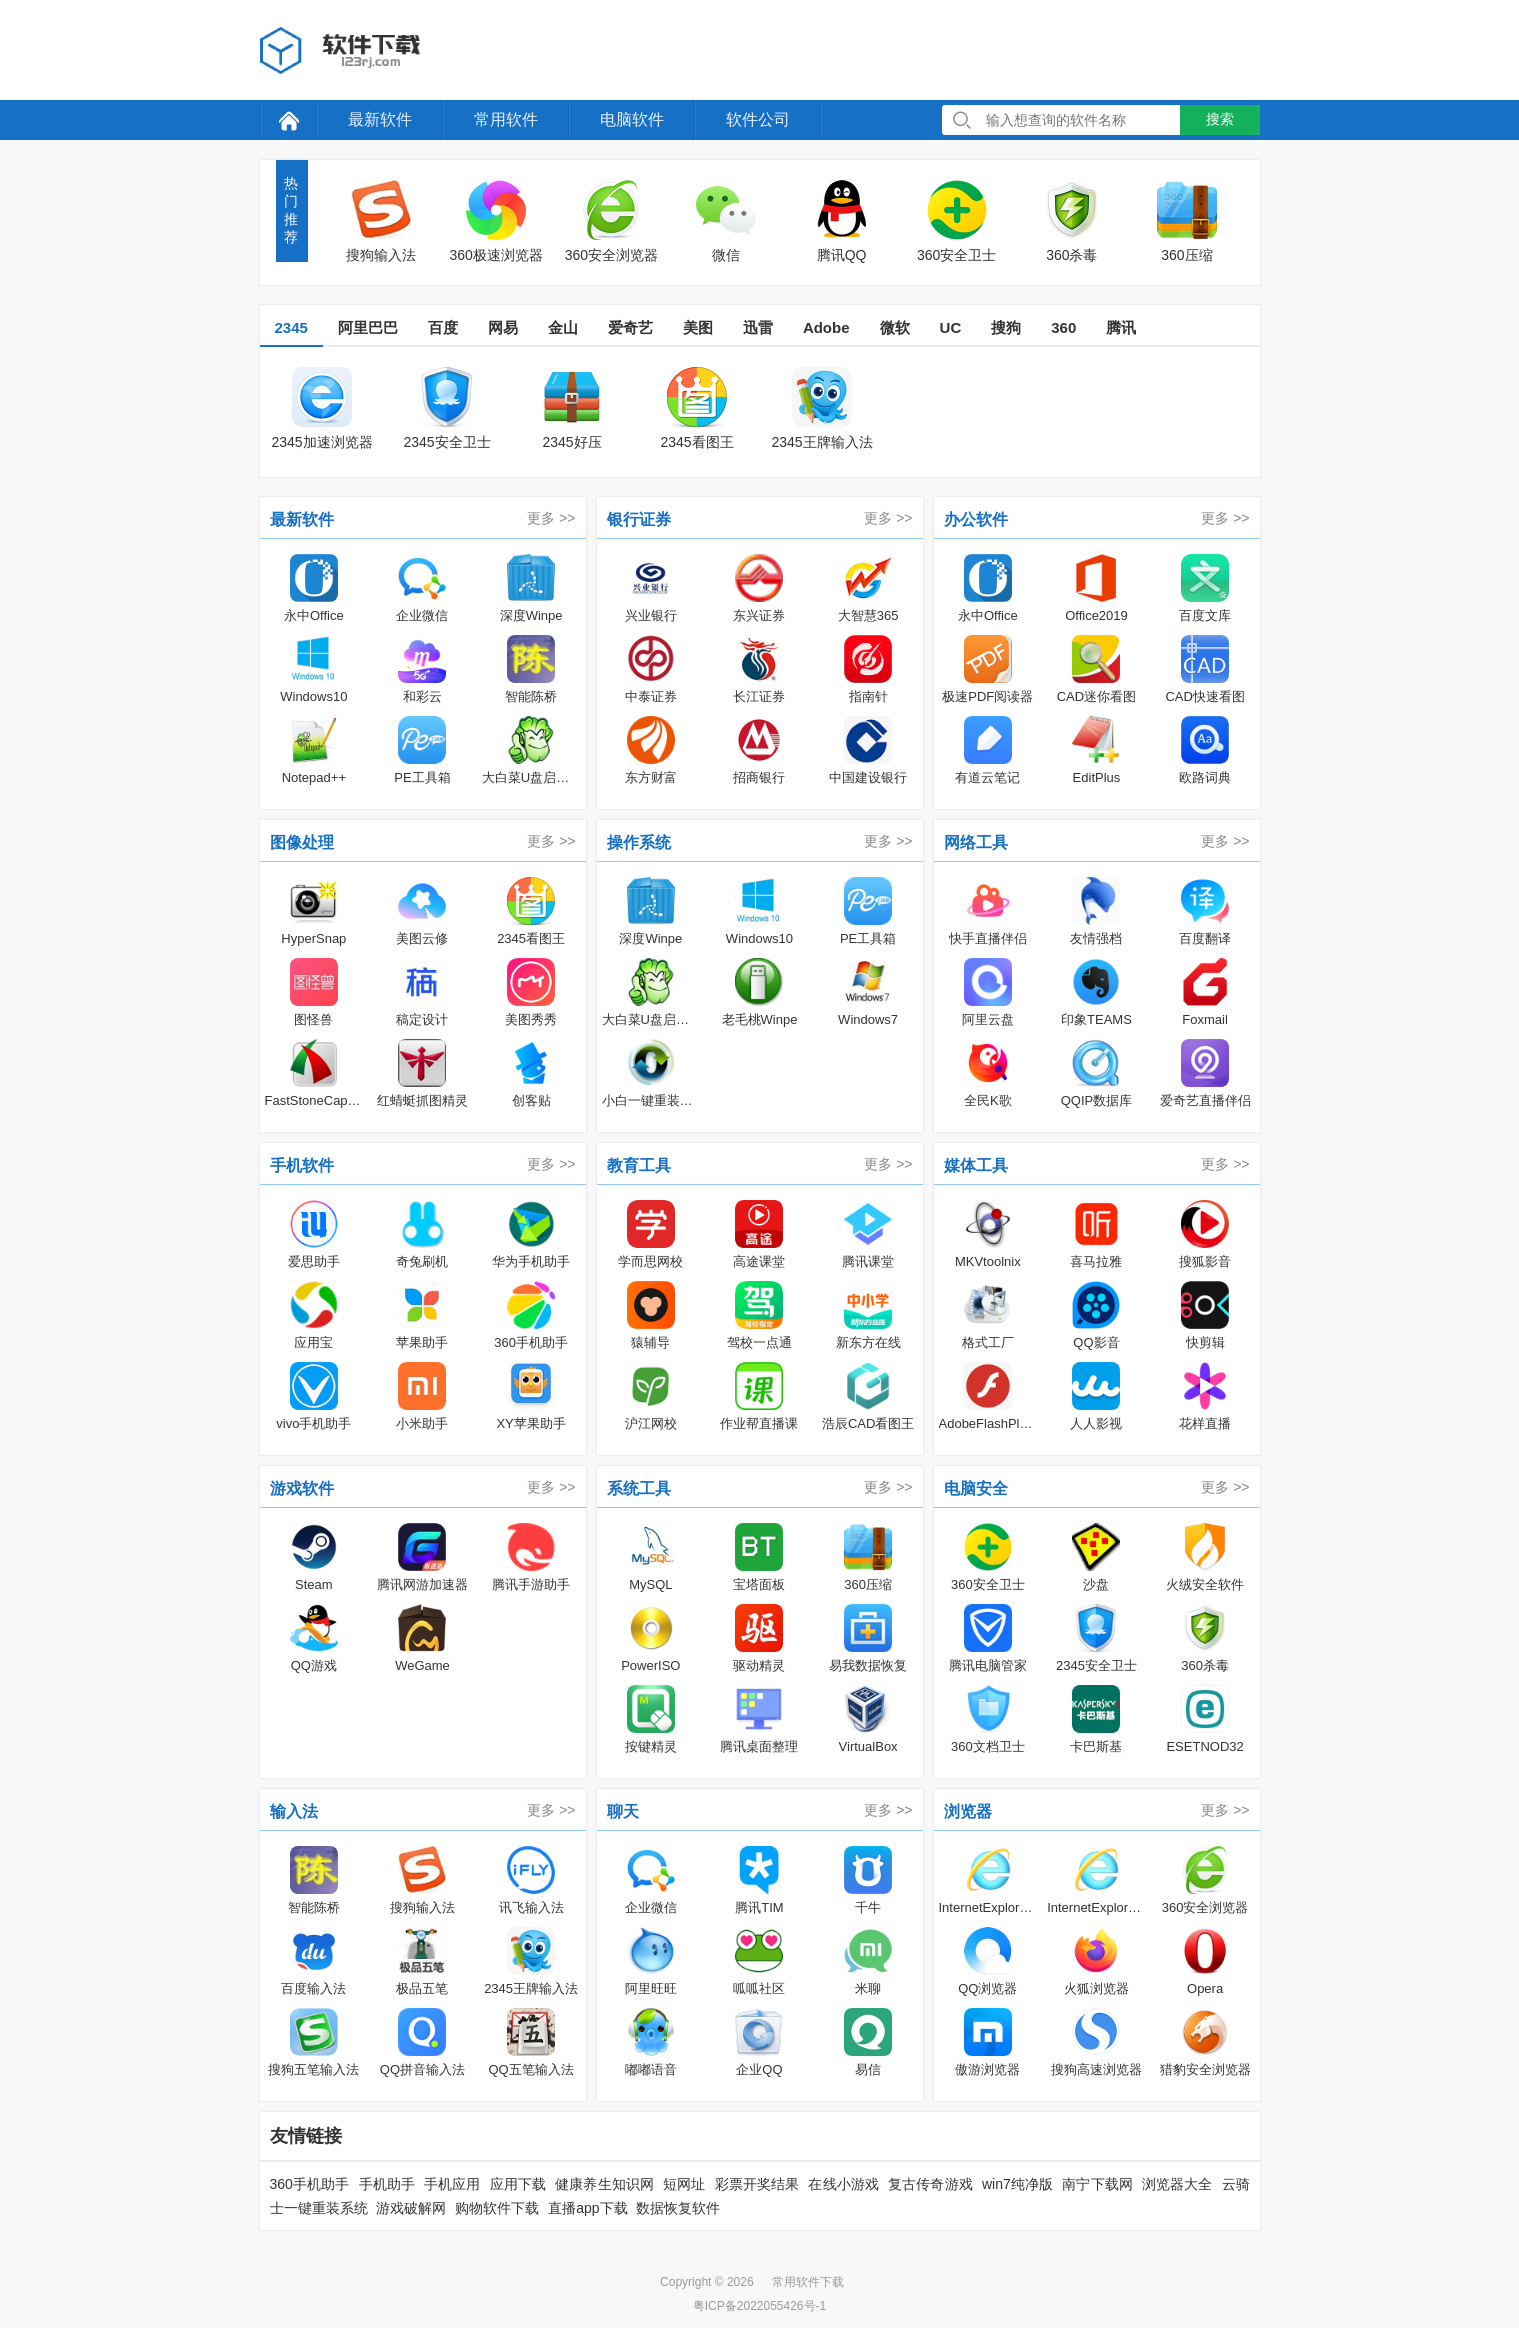 The height and width of the screenshot is (2328, 1519). Describe the element at coordinates (968, 1811) in the screenshot. I see `浏览器` at that location.